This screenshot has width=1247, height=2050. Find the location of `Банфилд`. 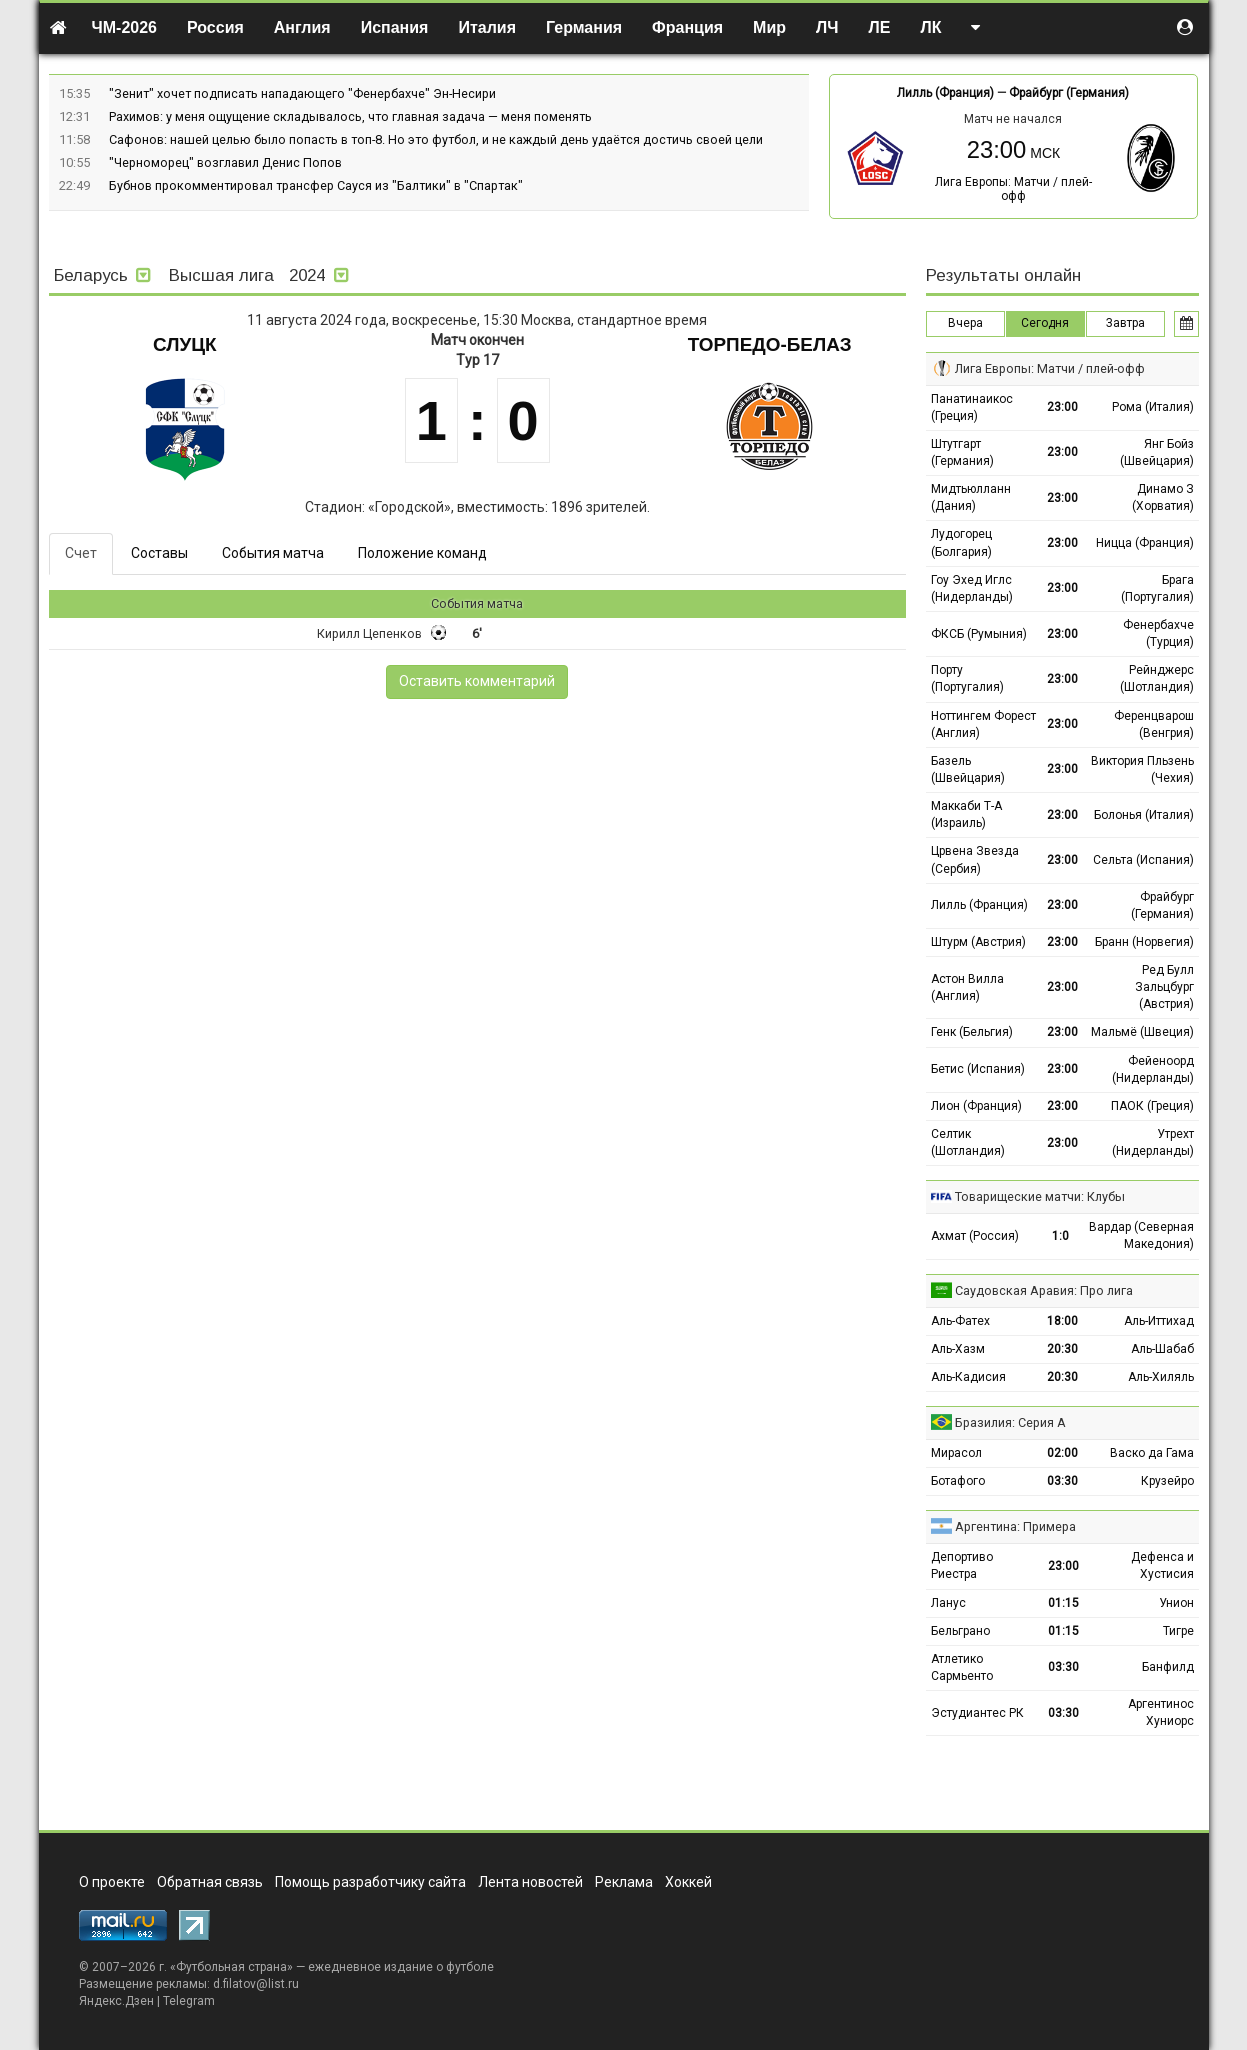

Банфилд is located at coordinates (1168, 1667).